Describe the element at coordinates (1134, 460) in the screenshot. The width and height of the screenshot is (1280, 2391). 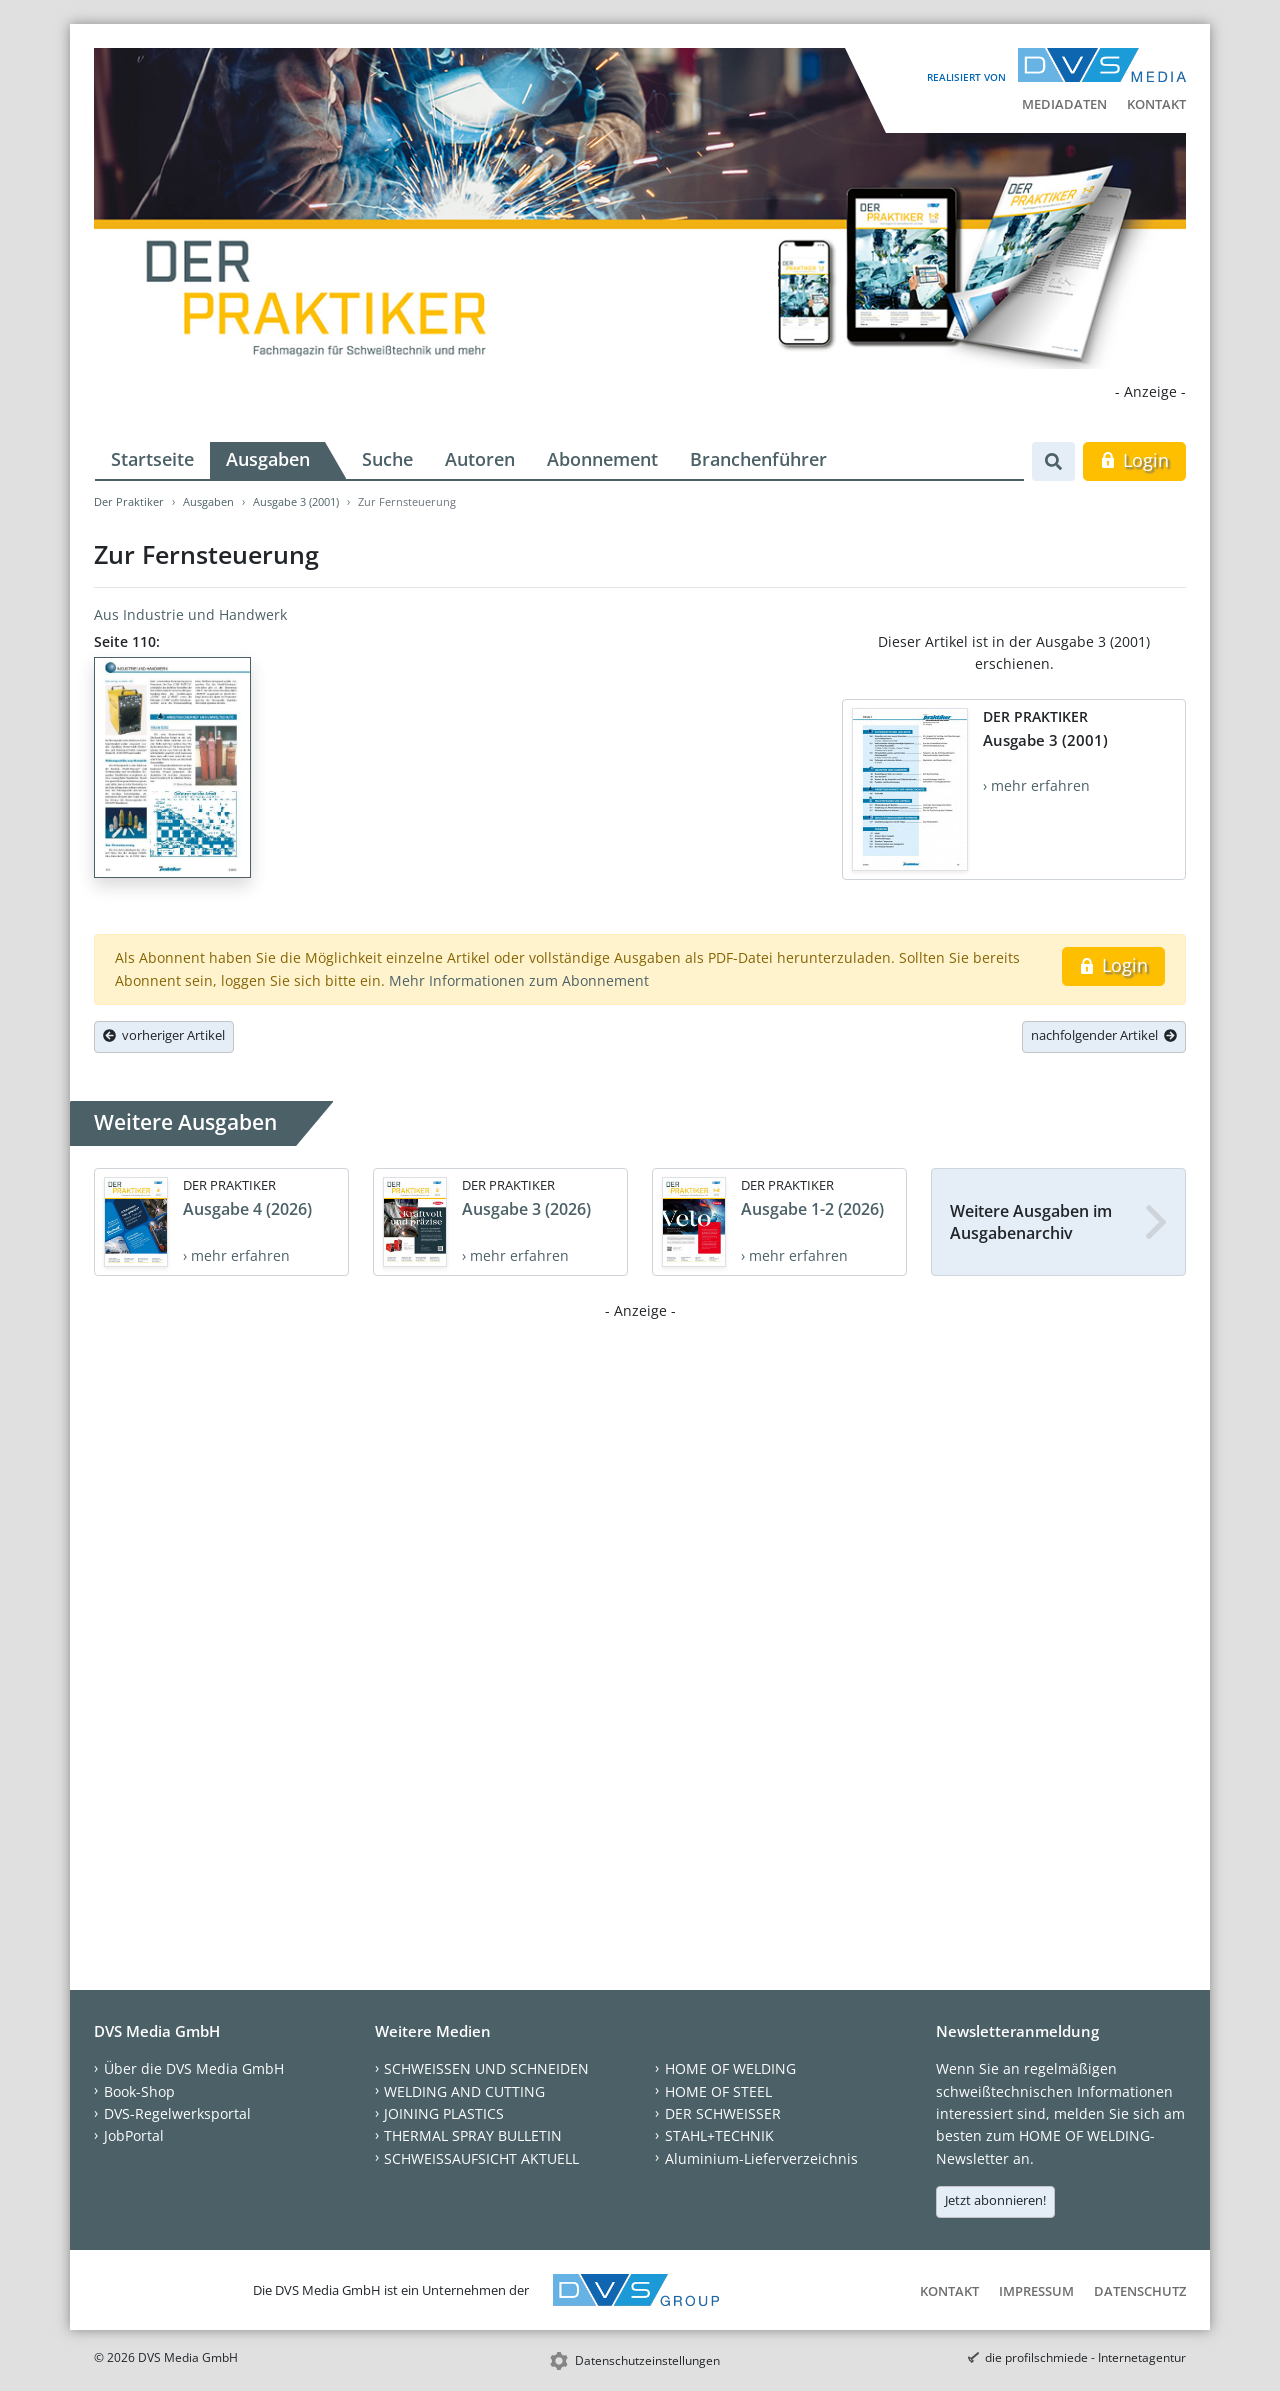
I see `Login` at that location.